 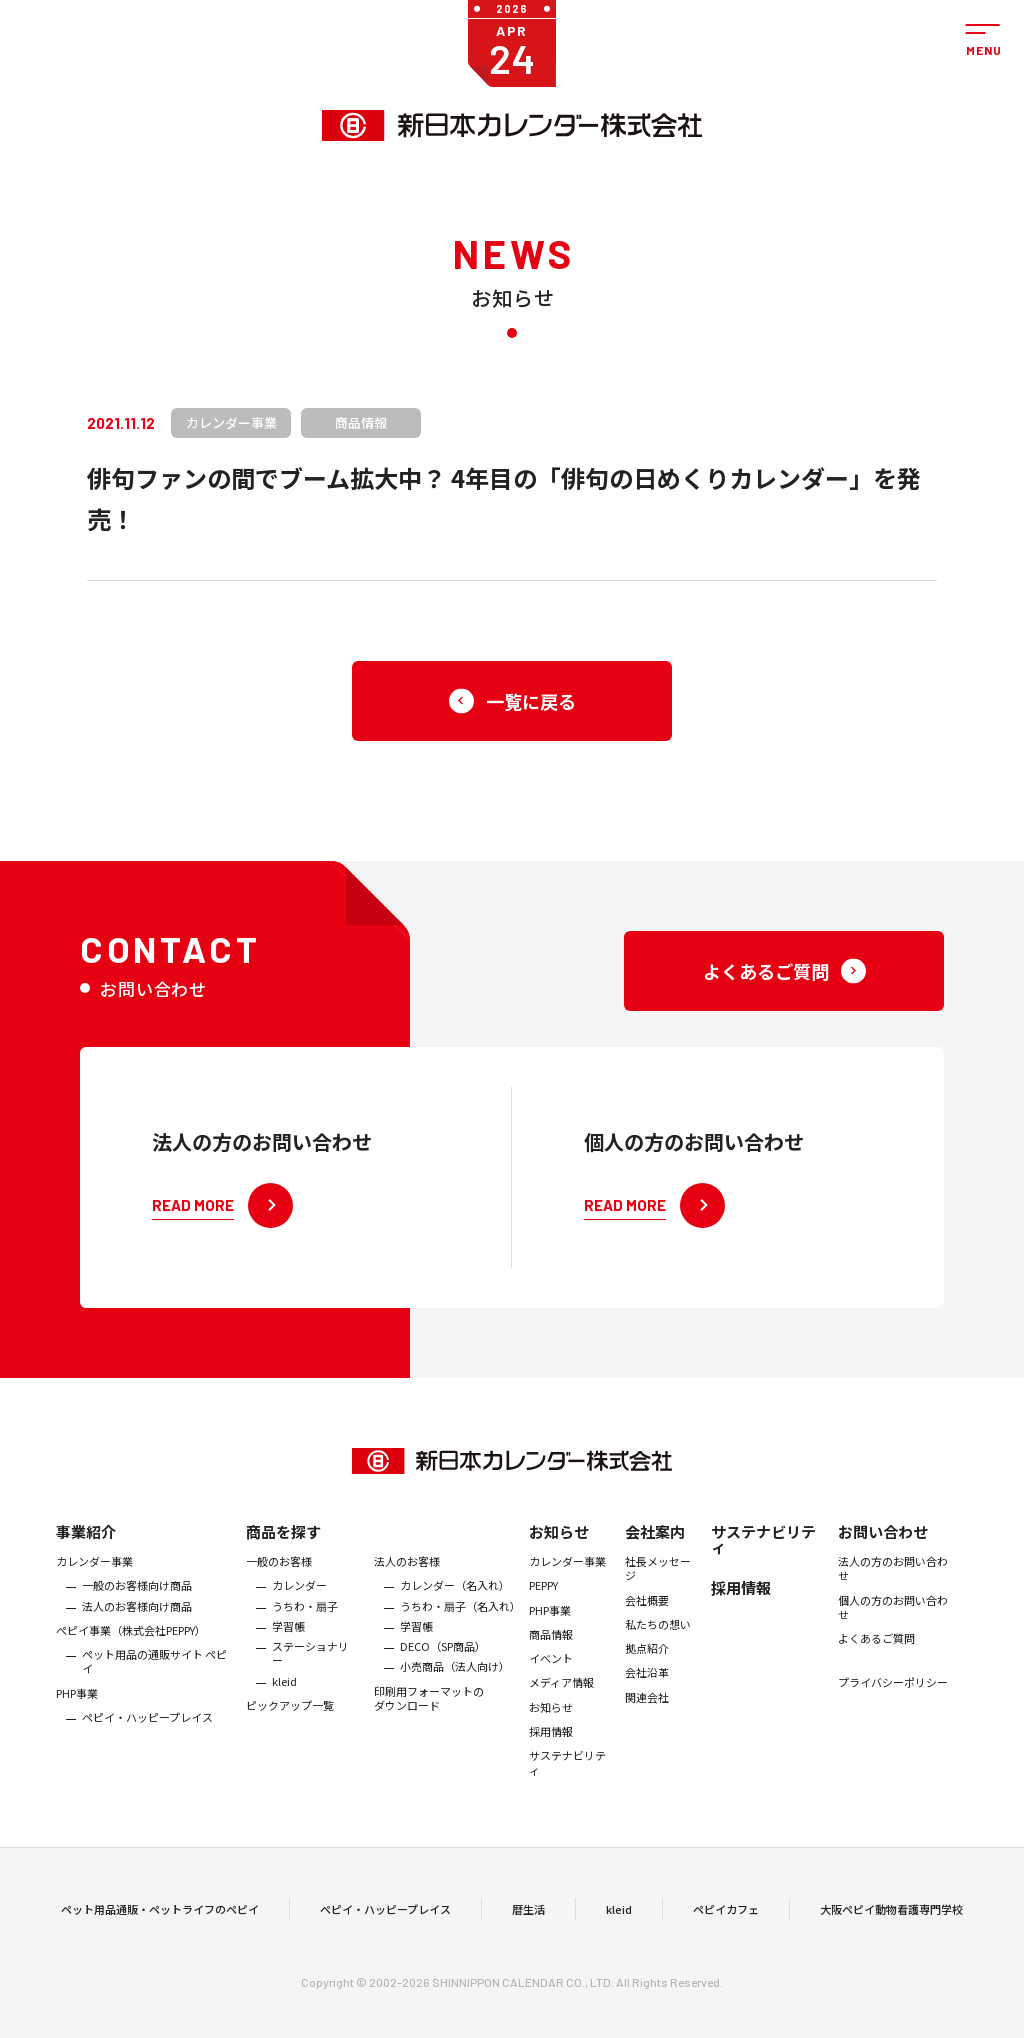 I want to click on サステナビリティ, so click(x=567, y=1773).